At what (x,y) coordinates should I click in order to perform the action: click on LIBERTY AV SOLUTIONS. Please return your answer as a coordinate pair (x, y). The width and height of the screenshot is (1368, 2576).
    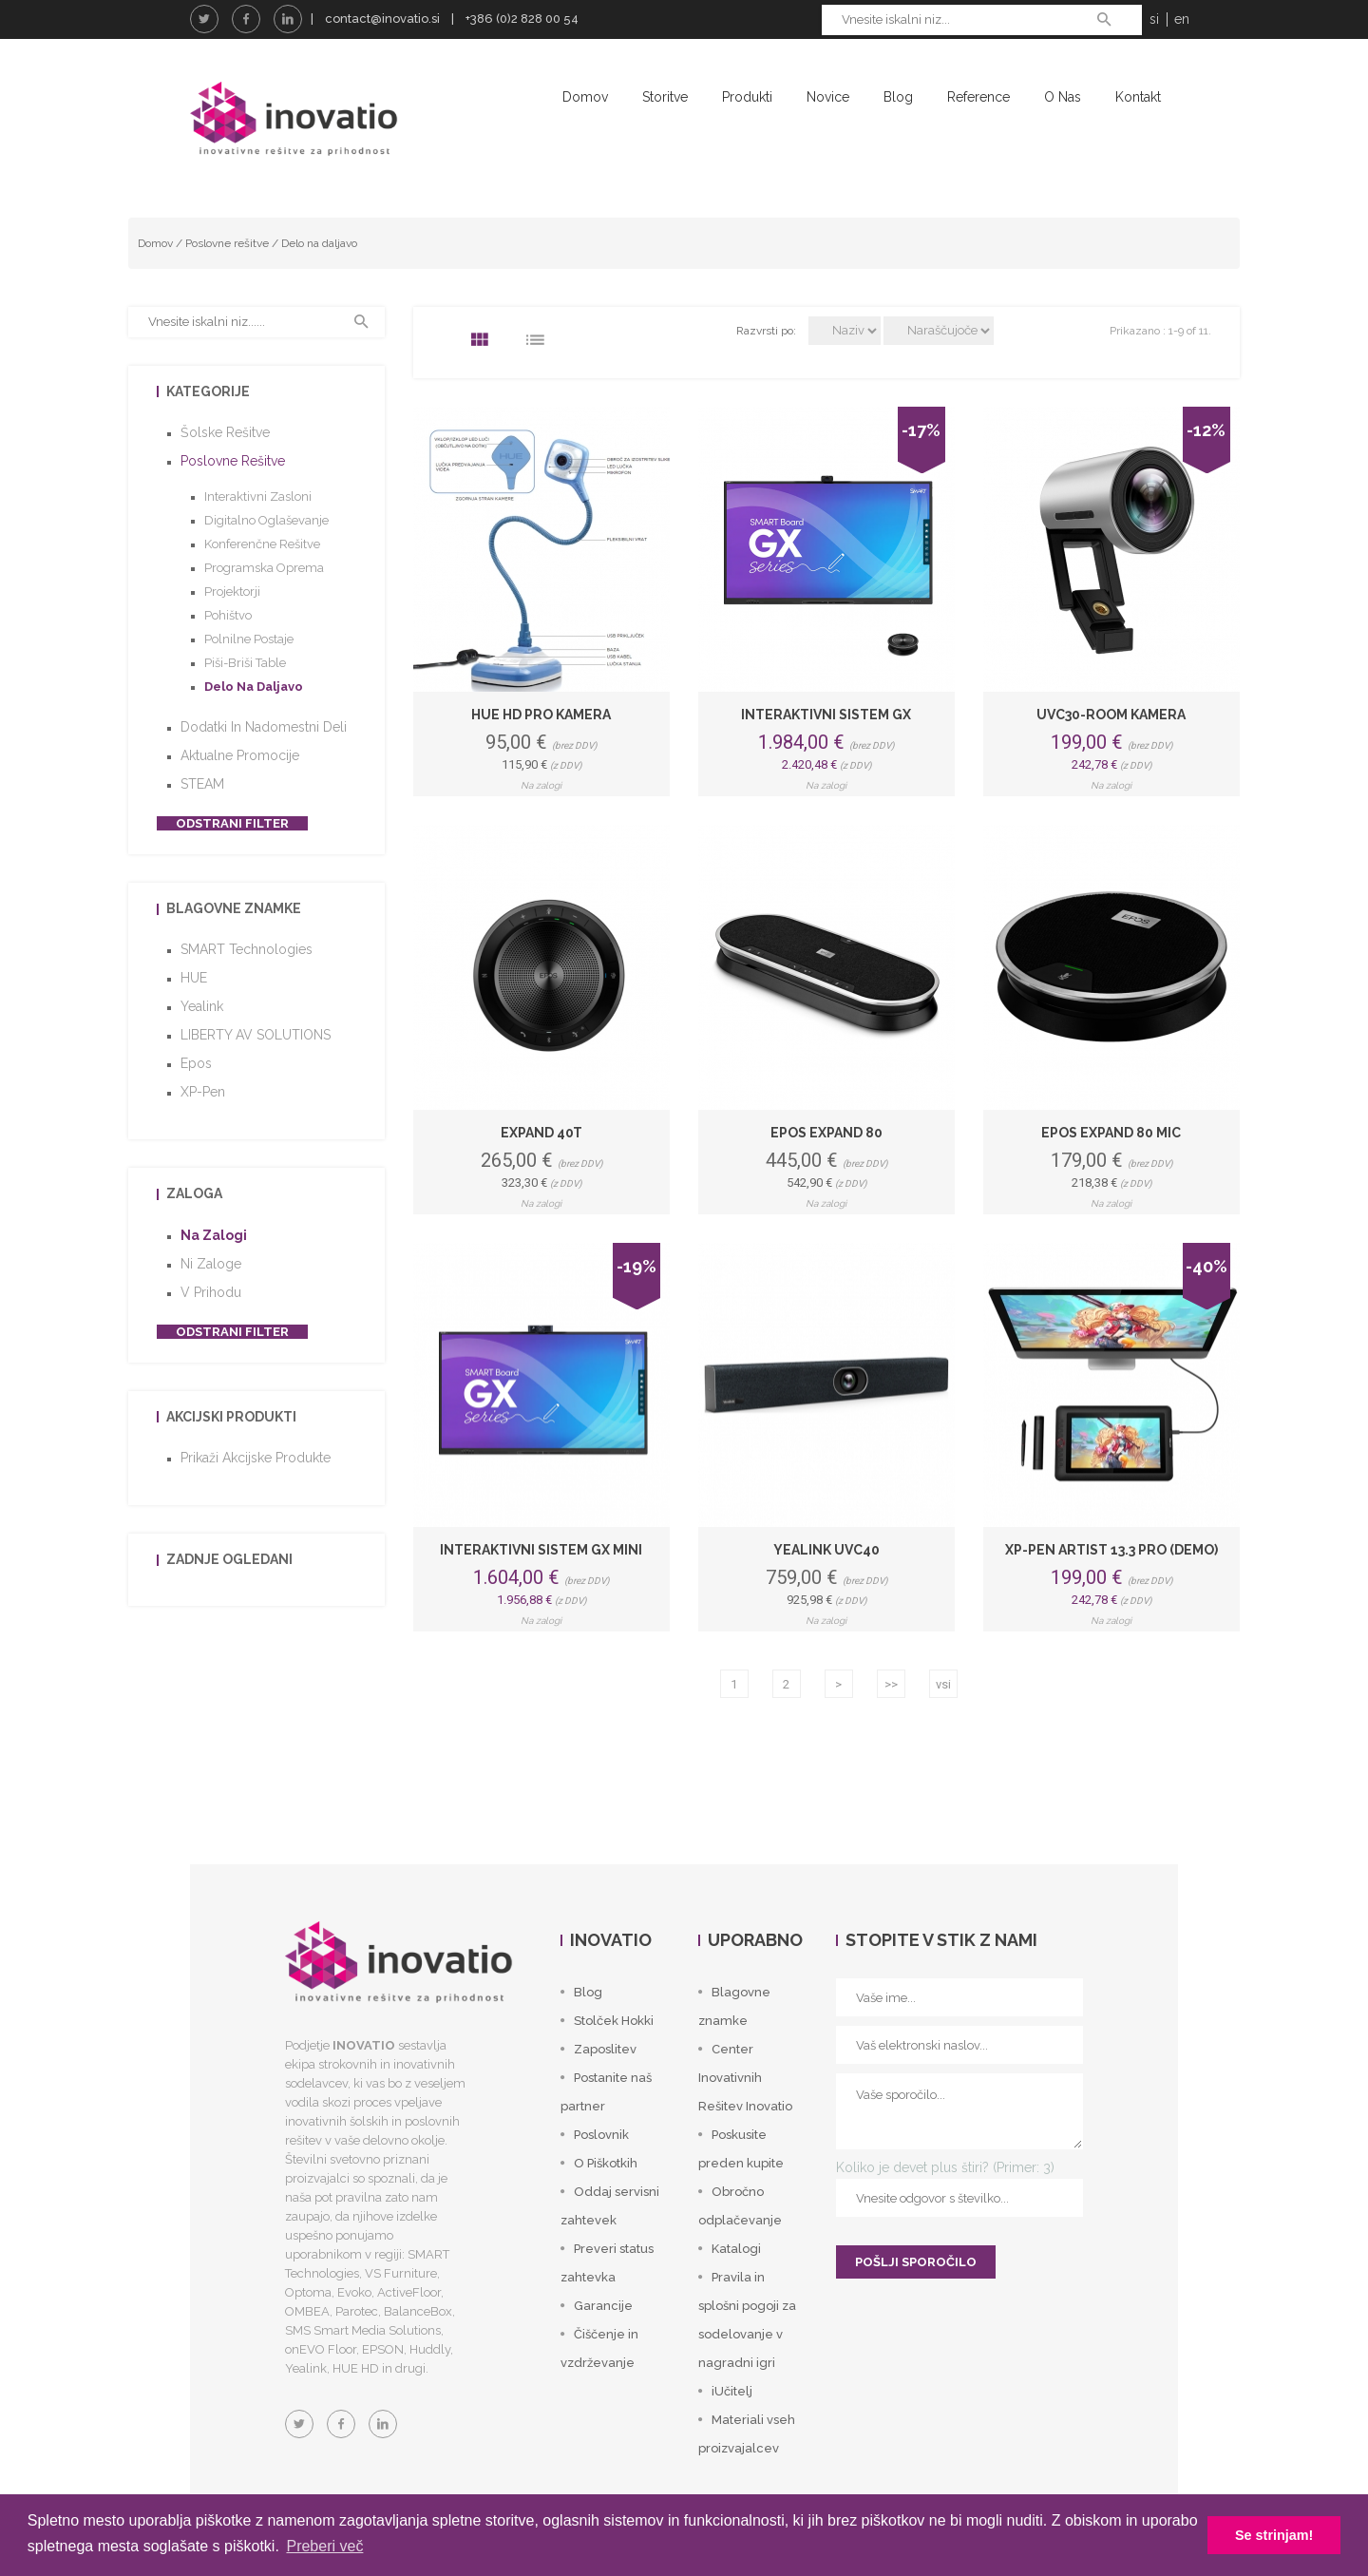
    Looking at the image, I should click on (255, 1035).